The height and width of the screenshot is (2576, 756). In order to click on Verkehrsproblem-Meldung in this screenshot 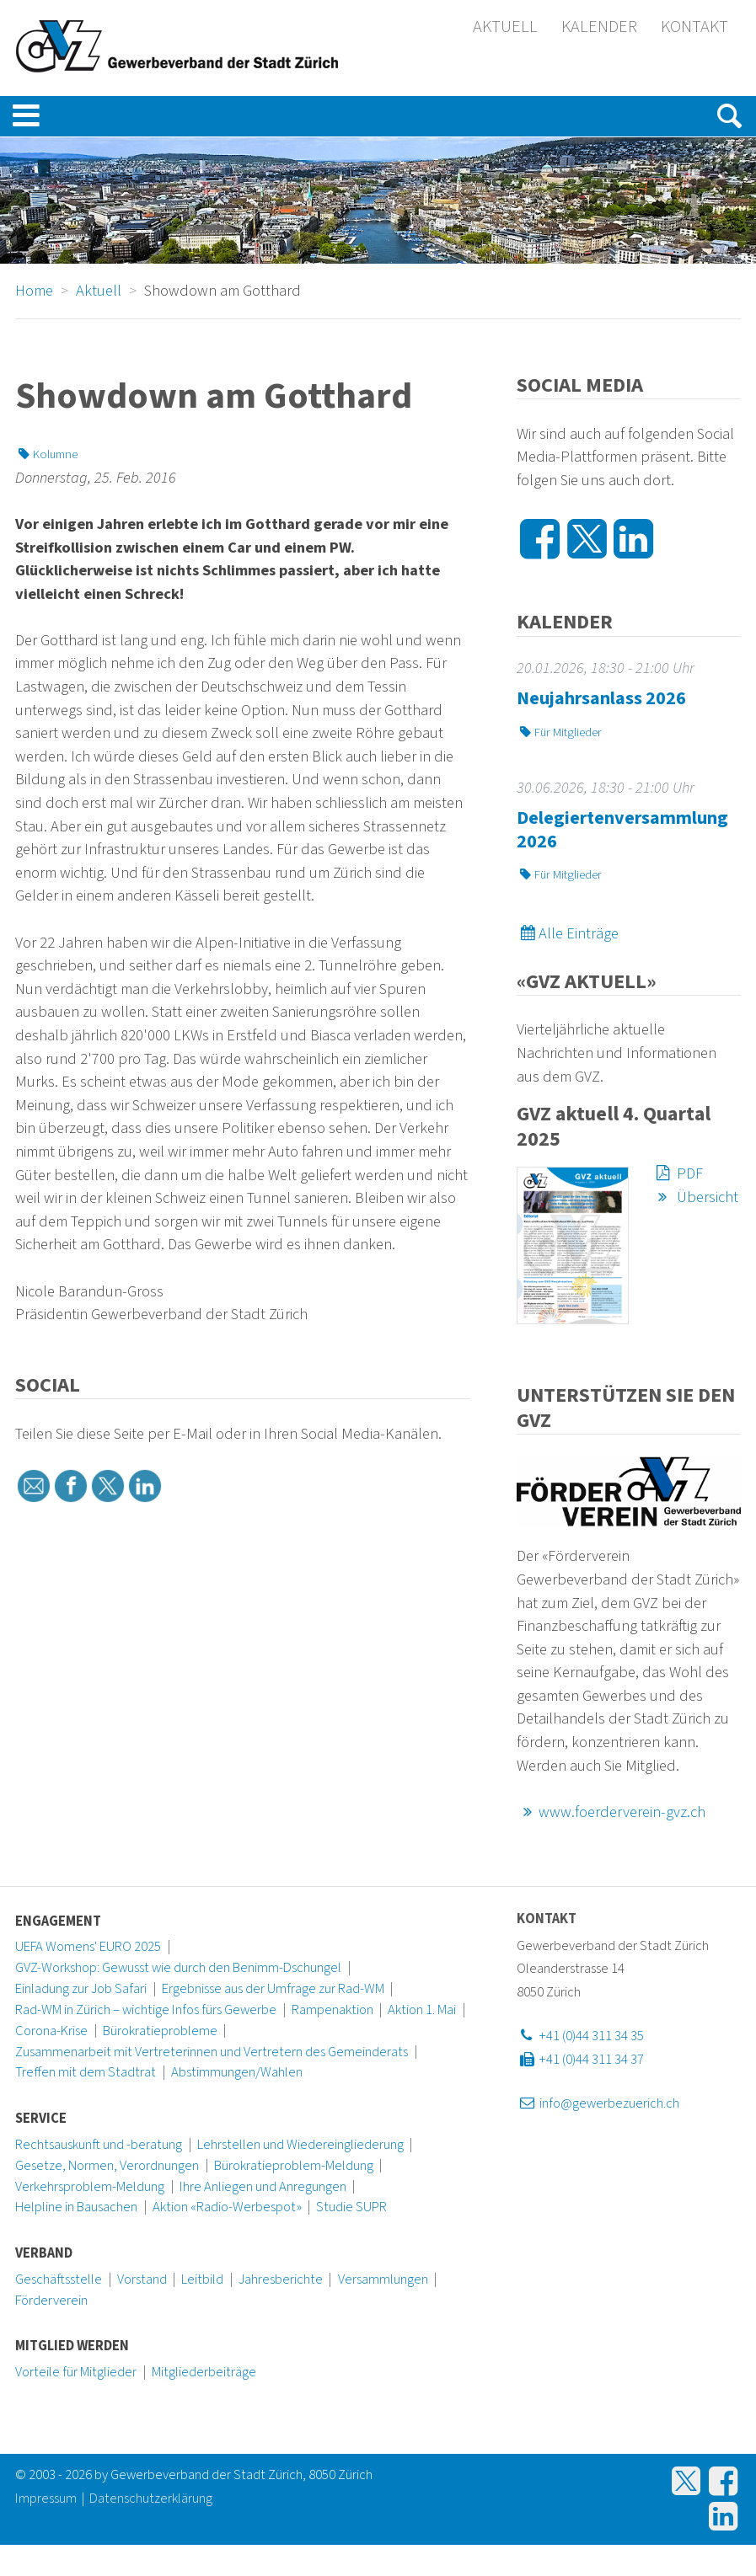, I will do `click(89, 2187)`.